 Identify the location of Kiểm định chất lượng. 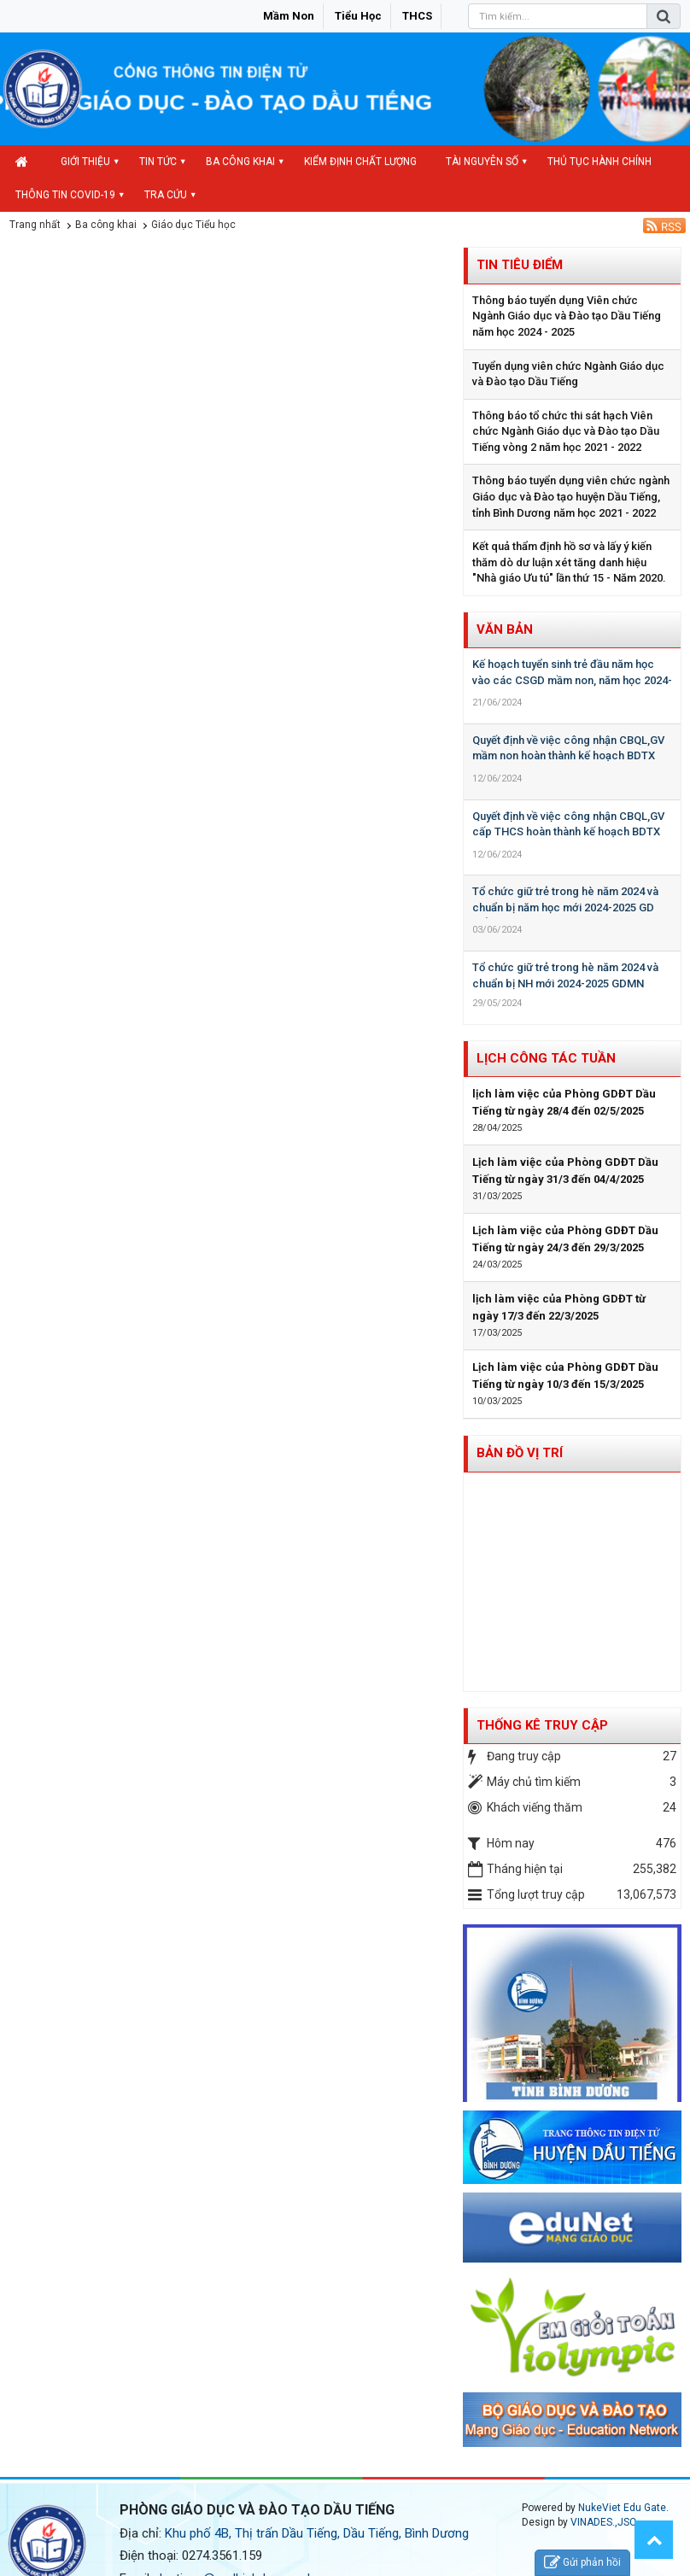
(360, 161).